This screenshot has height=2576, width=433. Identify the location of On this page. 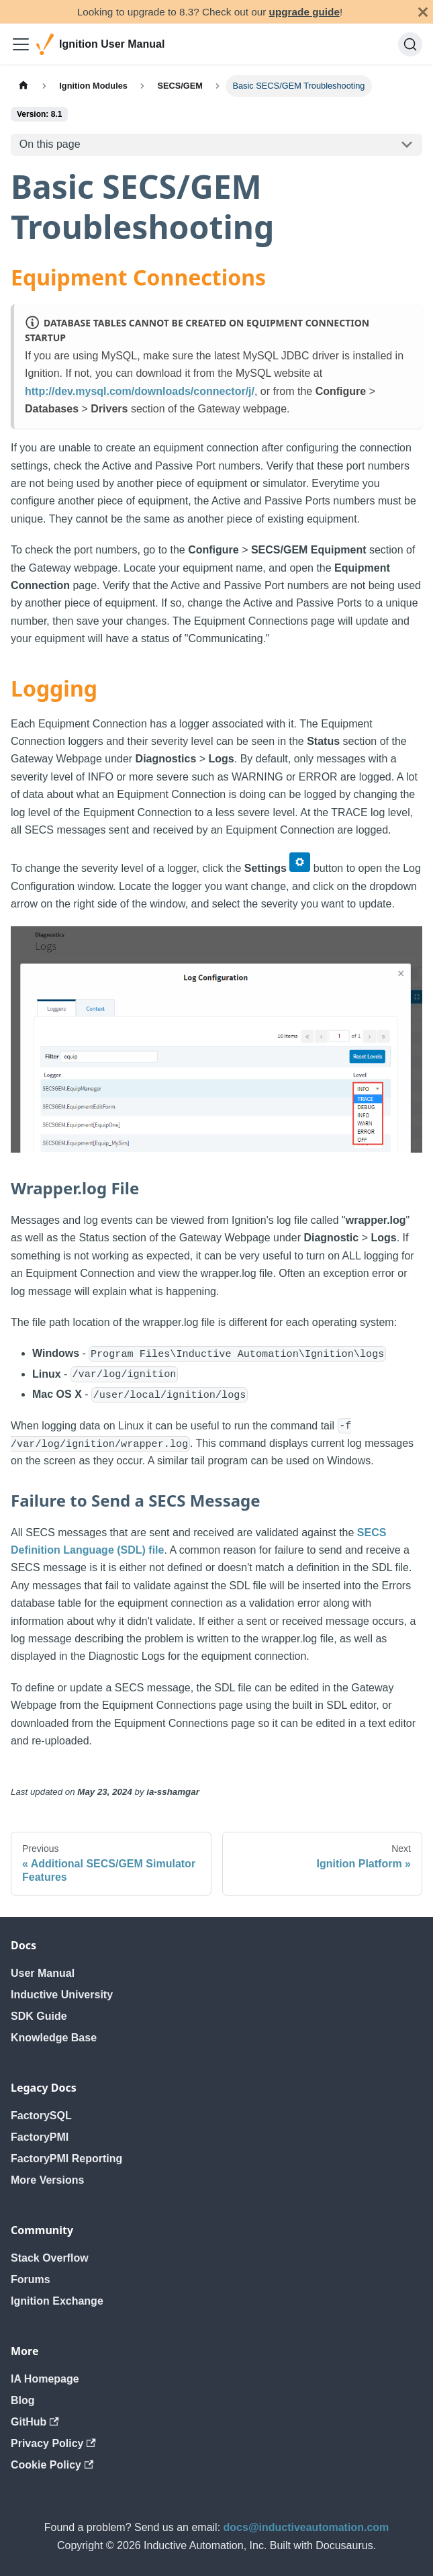
(50, 144).